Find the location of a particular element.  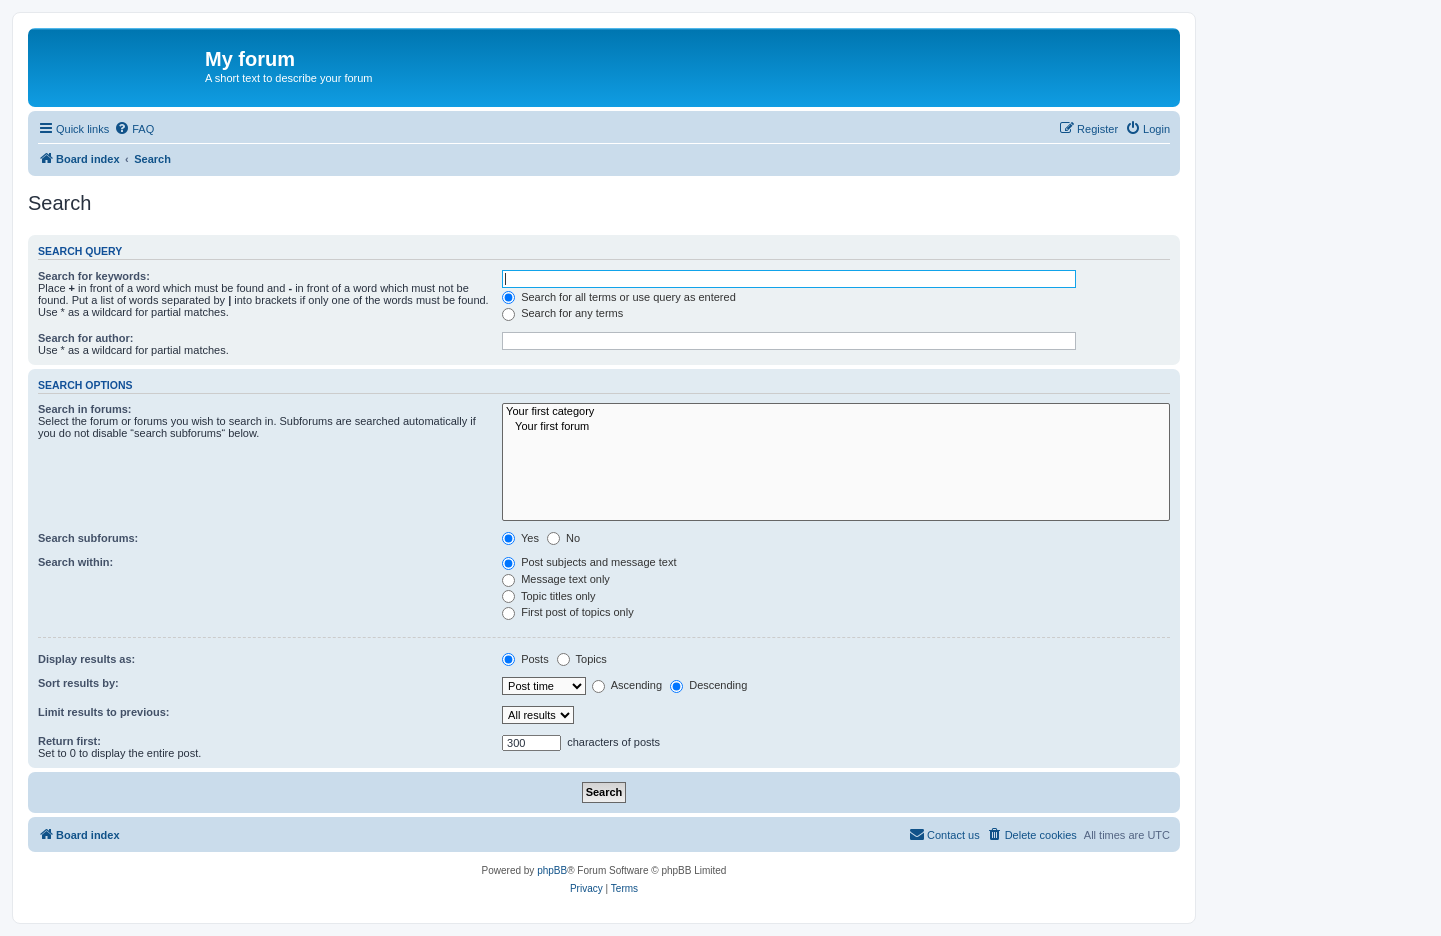

Yes is located at coordinates (520, 538).